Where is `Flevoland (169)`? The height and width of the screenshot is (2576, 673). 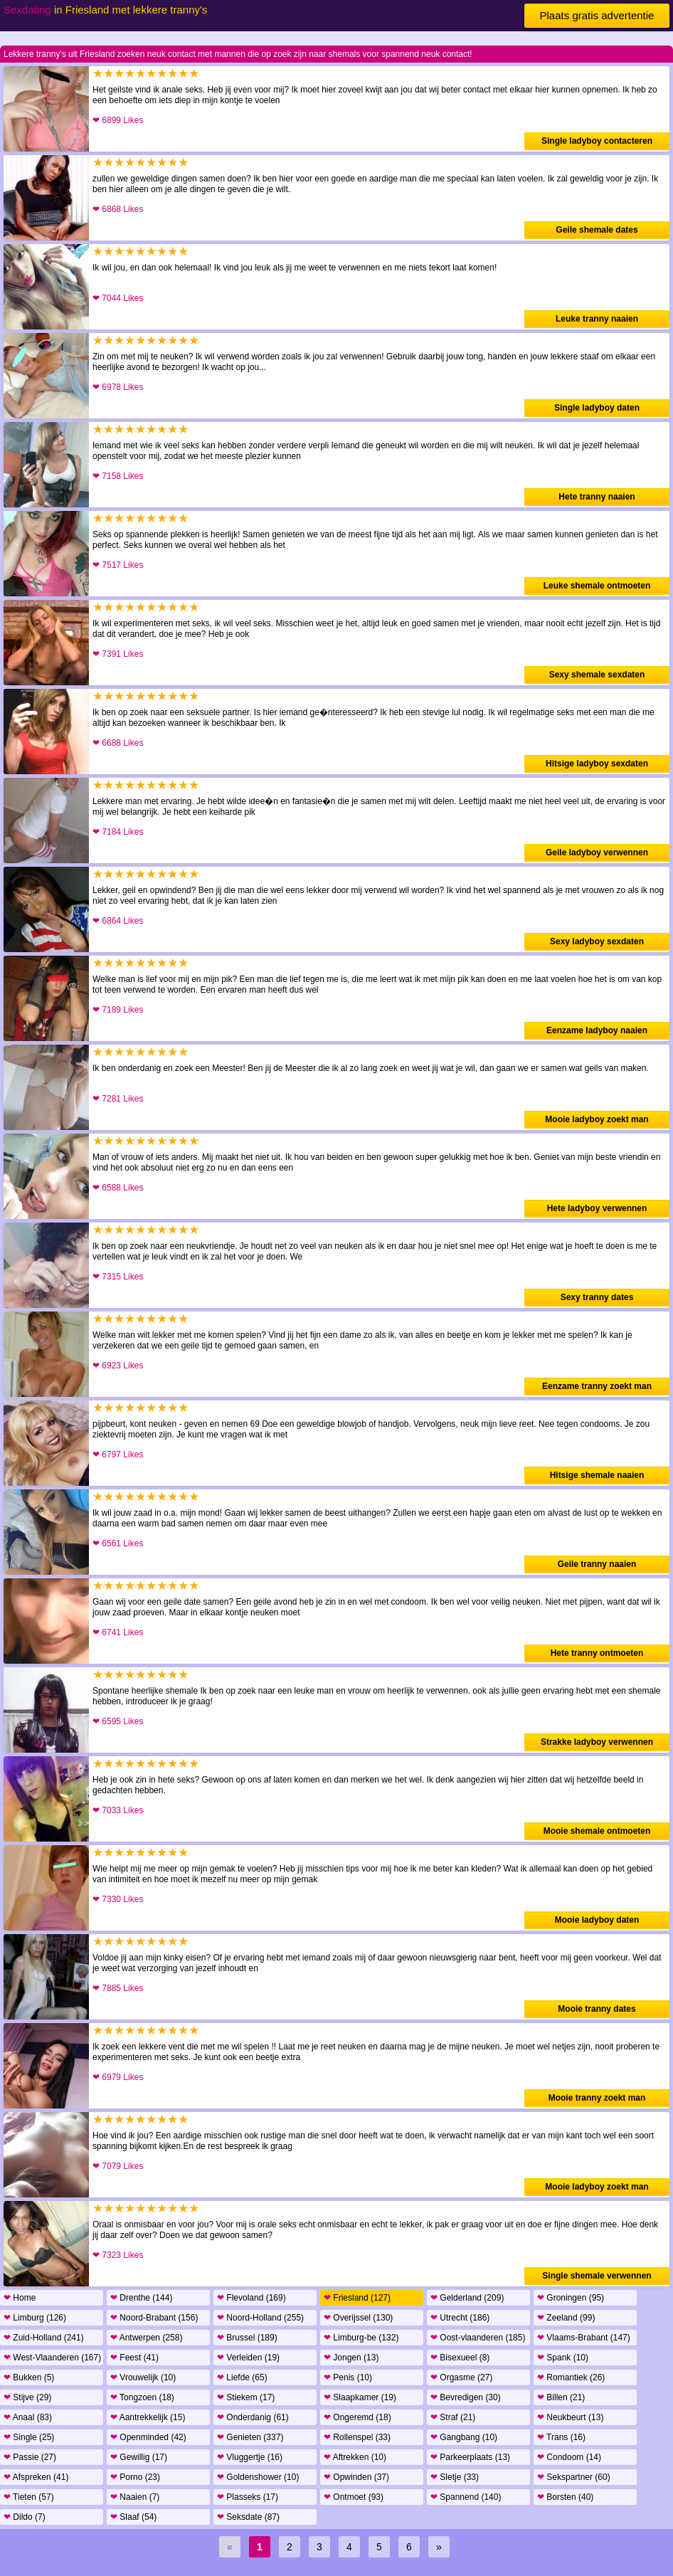
Flevoland (169) is located at coordinates (251, 2298).